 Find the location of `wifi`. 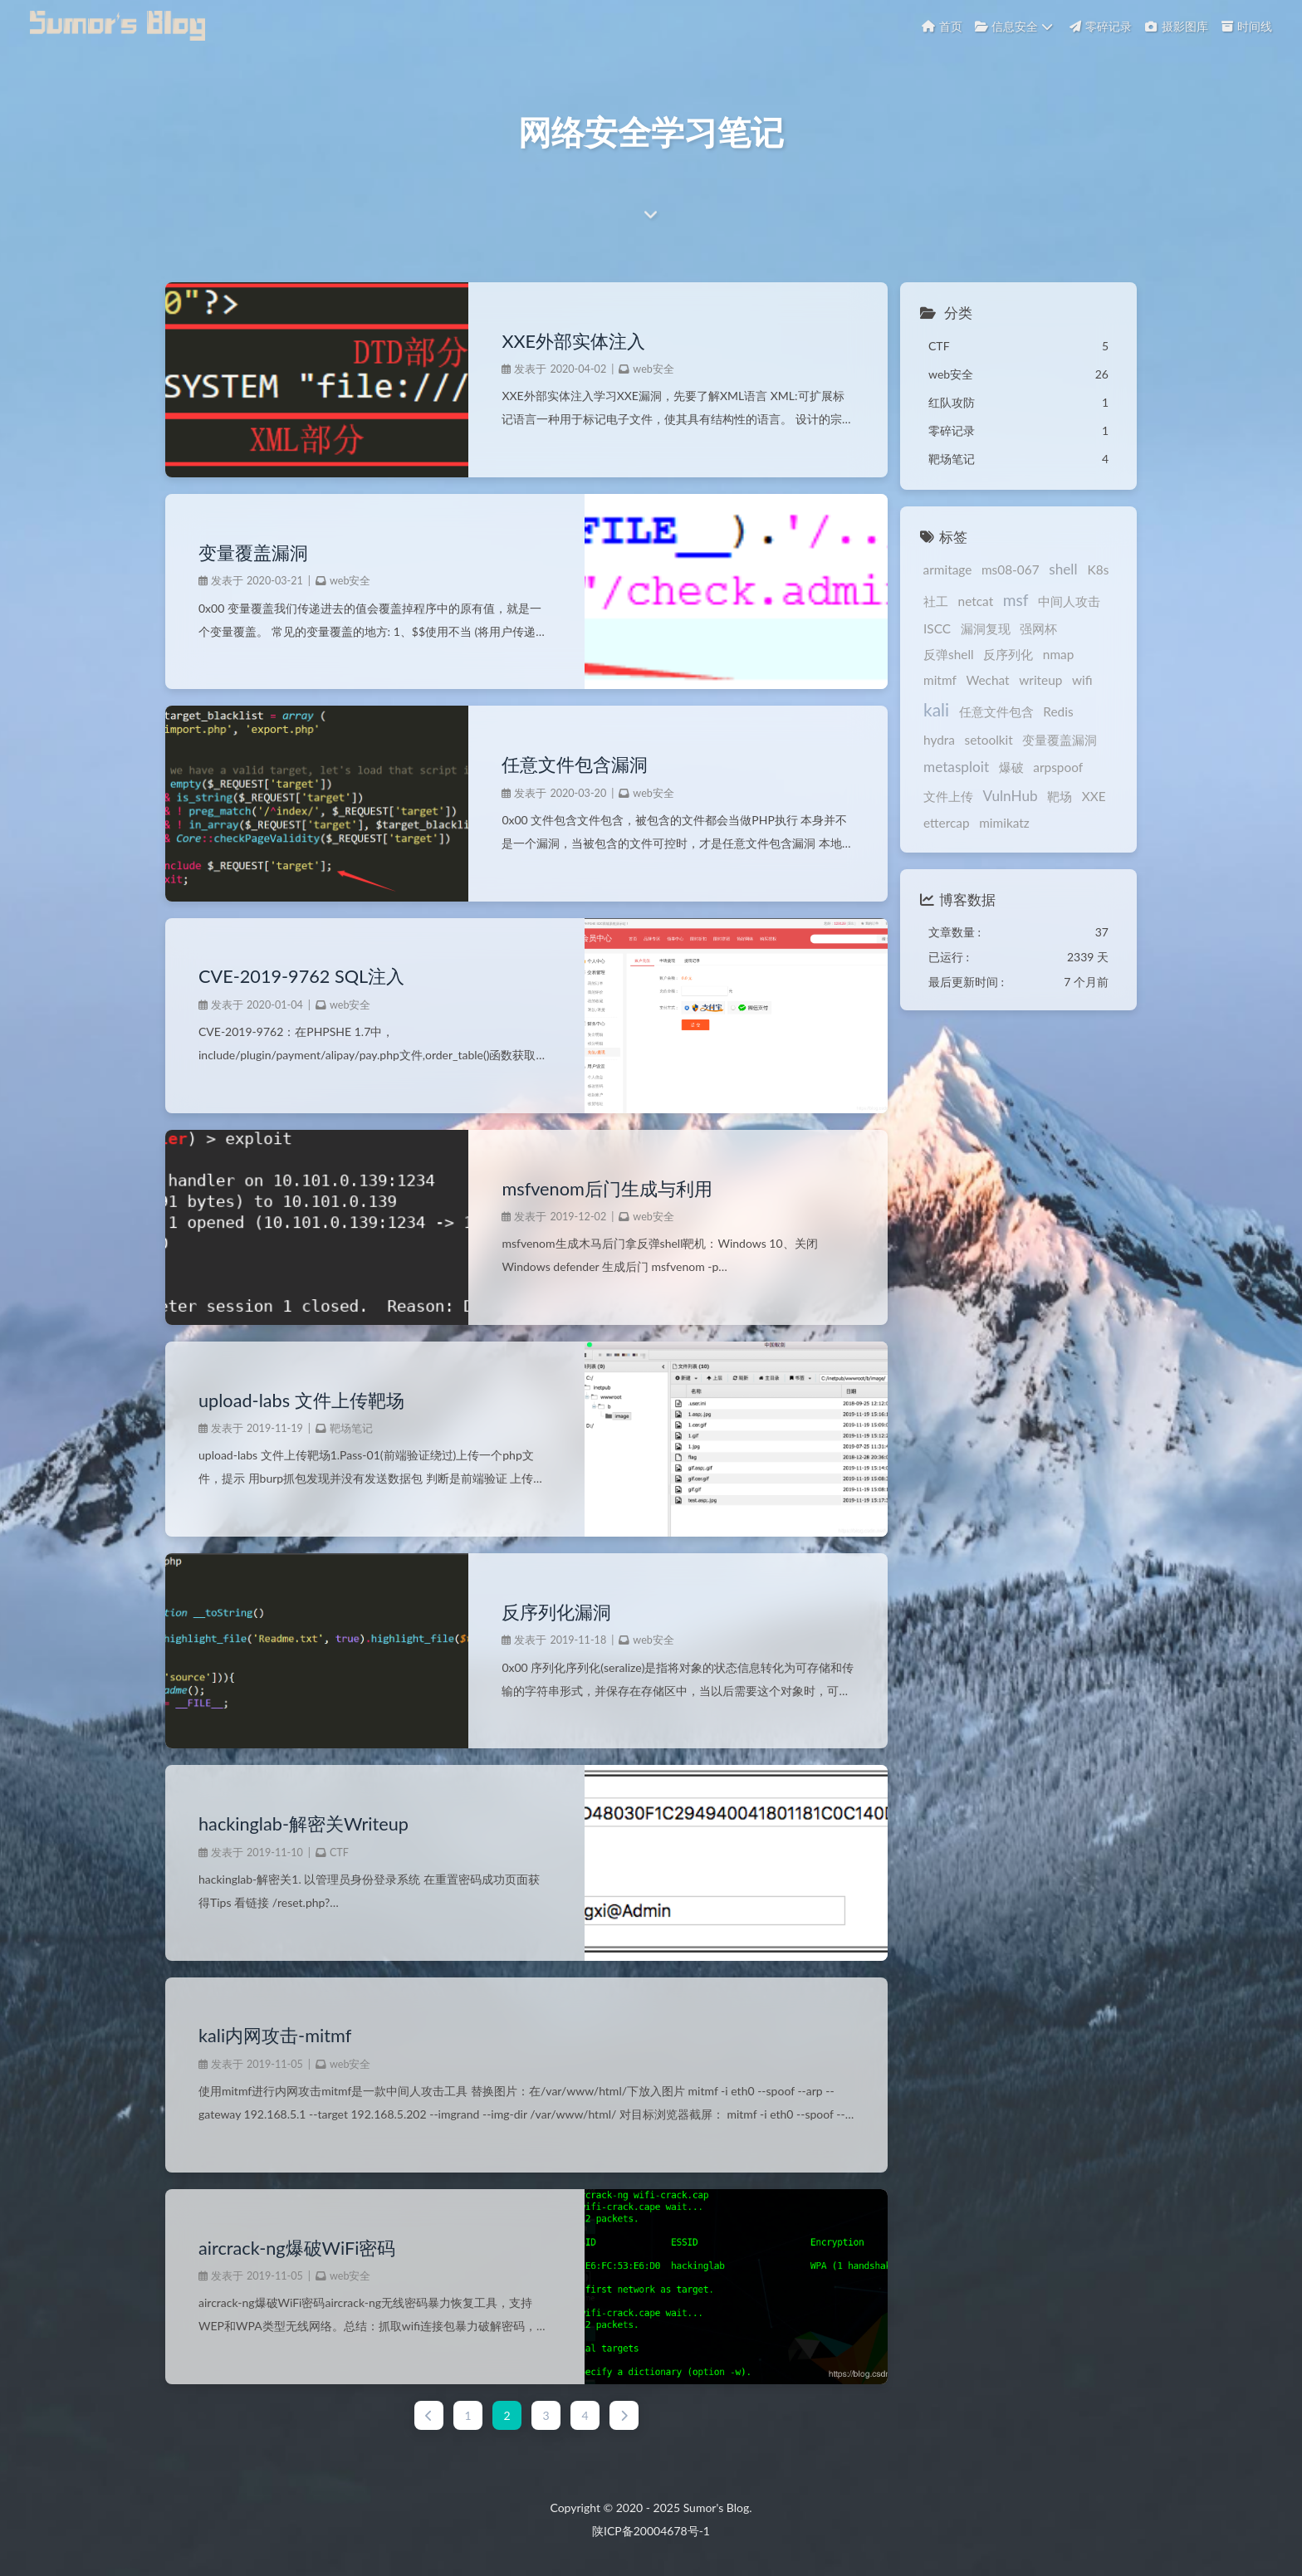

wifi is located at coordinates (1035, 686).